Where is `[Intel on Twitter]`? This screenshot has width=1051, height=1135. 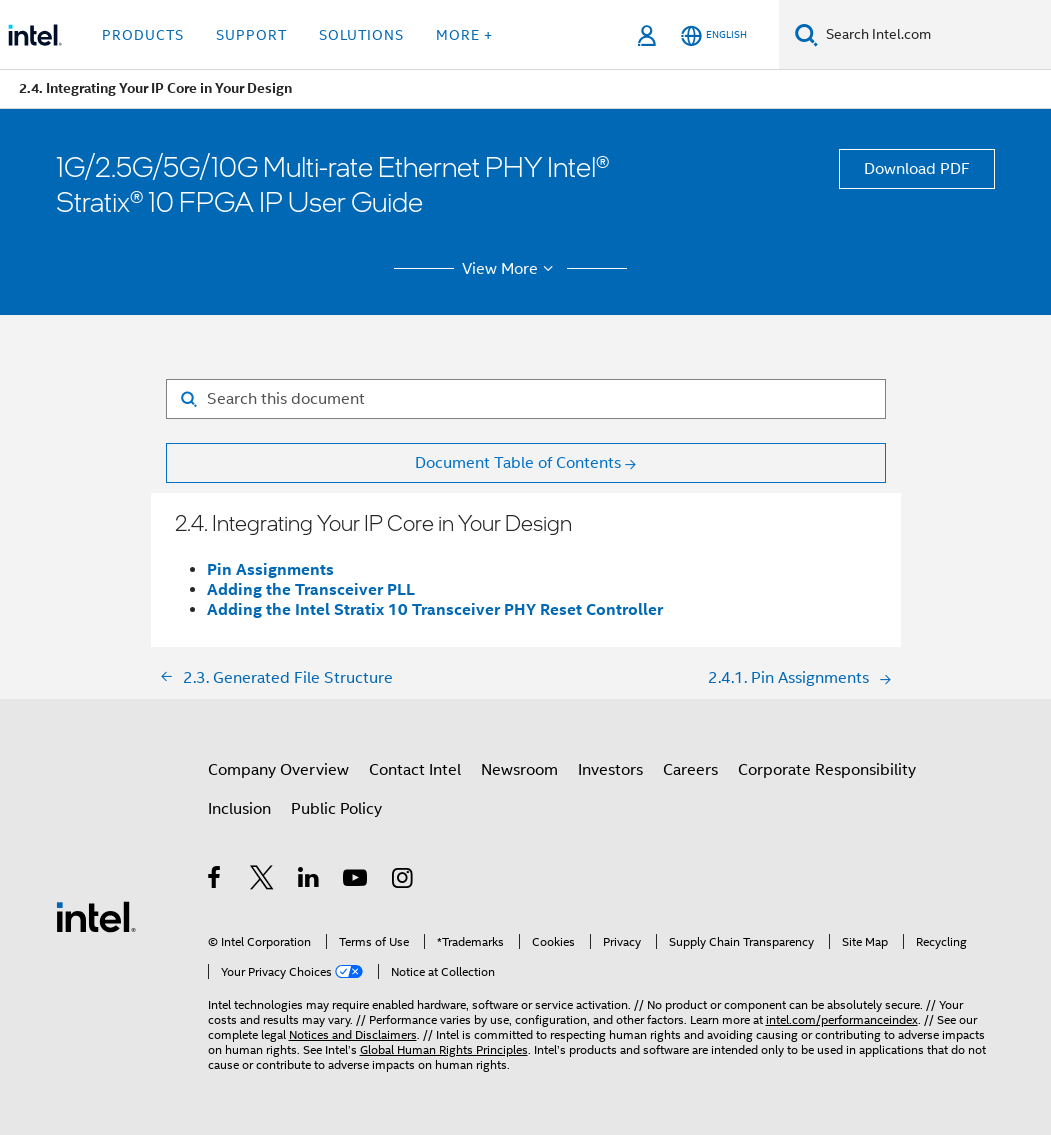
[Intel on Twitter] is located at coordinates (262, 881).